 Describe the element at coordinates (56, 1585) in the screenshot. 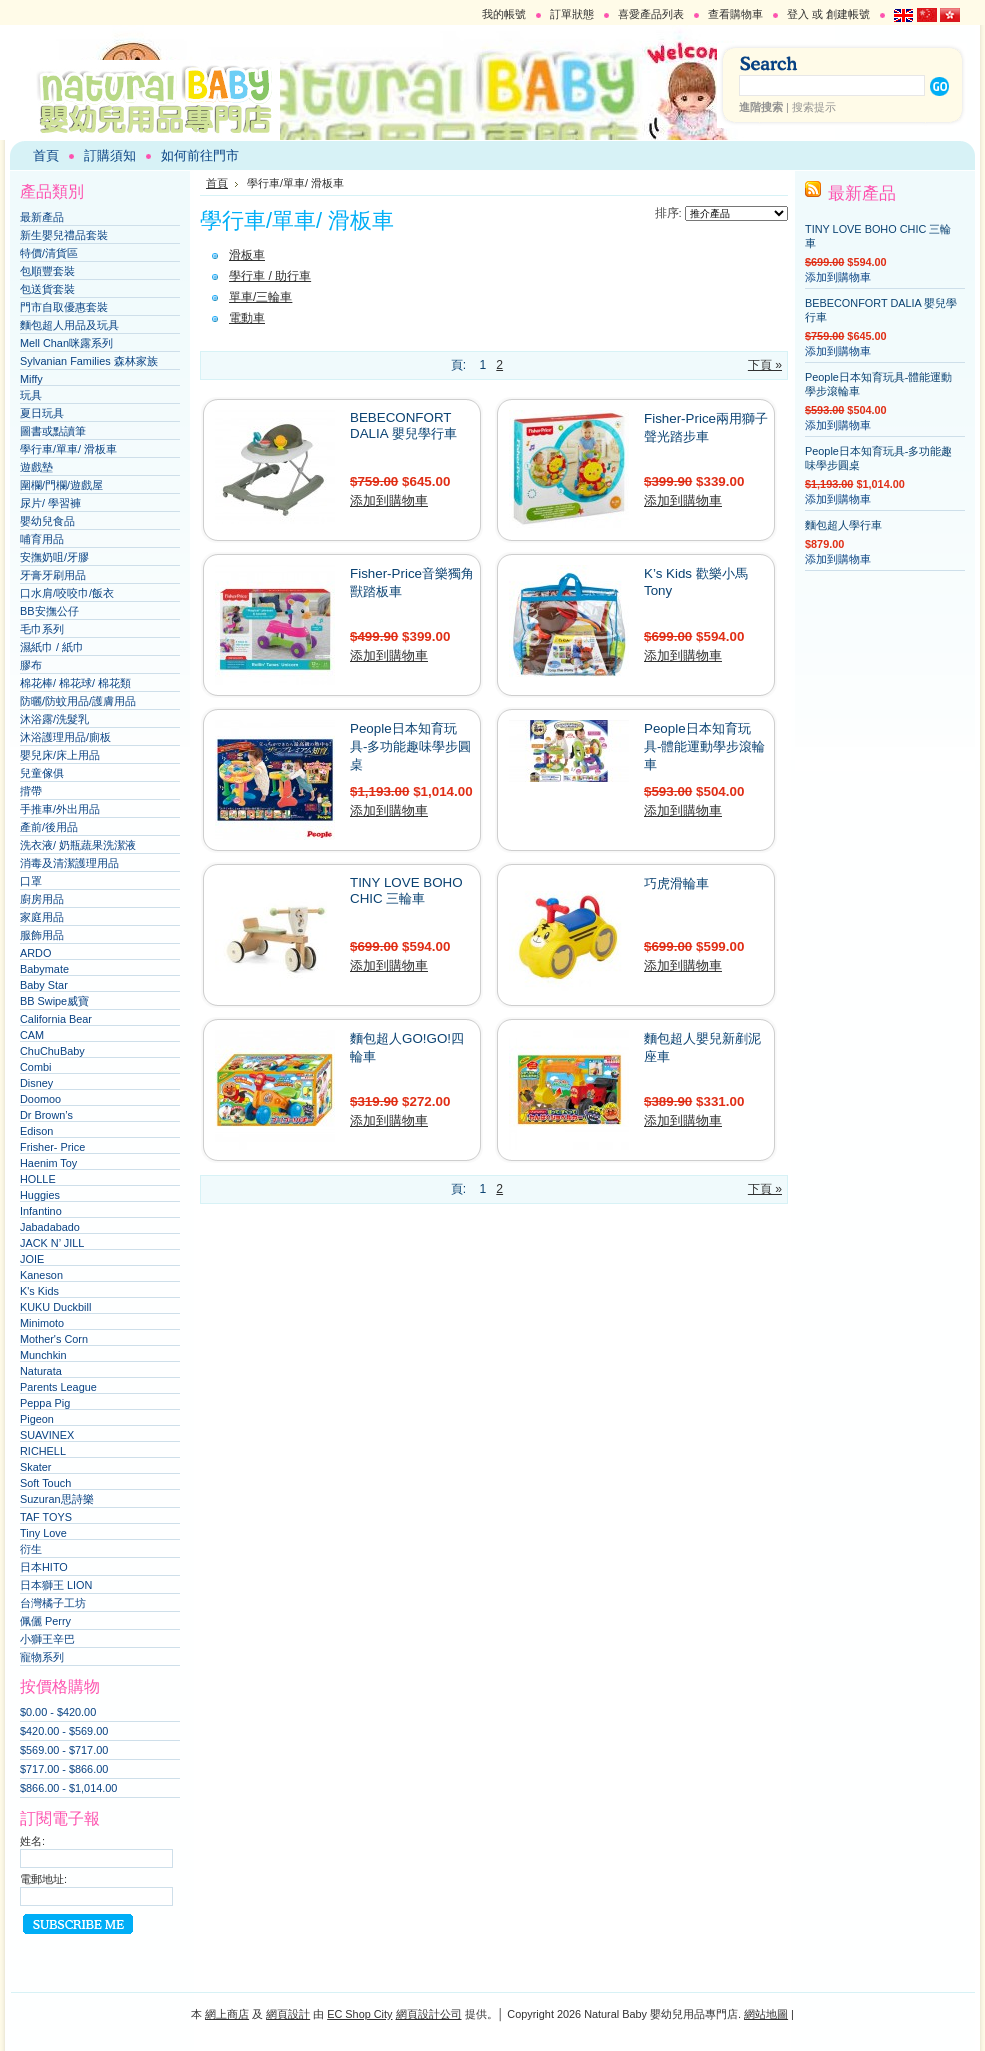

I see `日本獅王 LION` at that location.